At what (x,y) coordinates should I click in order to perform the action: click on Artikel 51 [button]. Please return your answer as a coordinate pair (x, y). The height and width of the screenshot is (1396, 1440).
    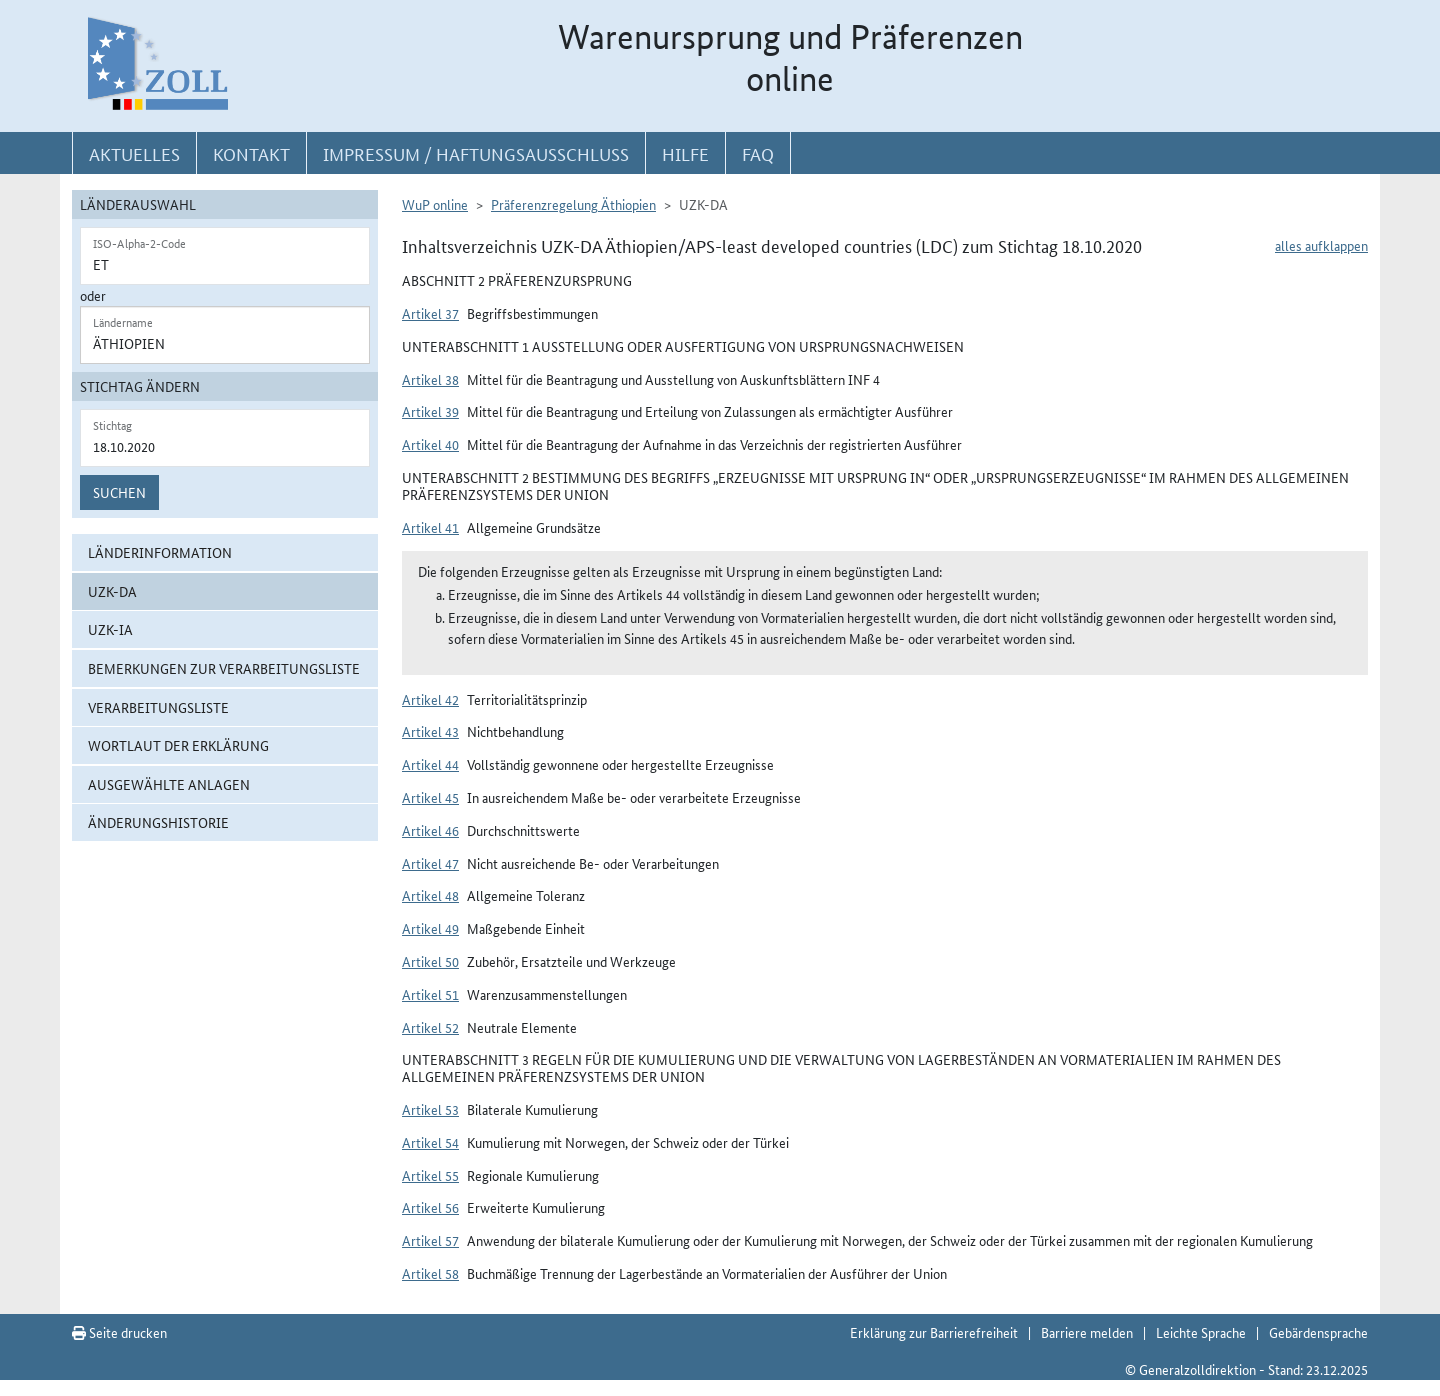
    Looking at the image, I should click on (430, 994).